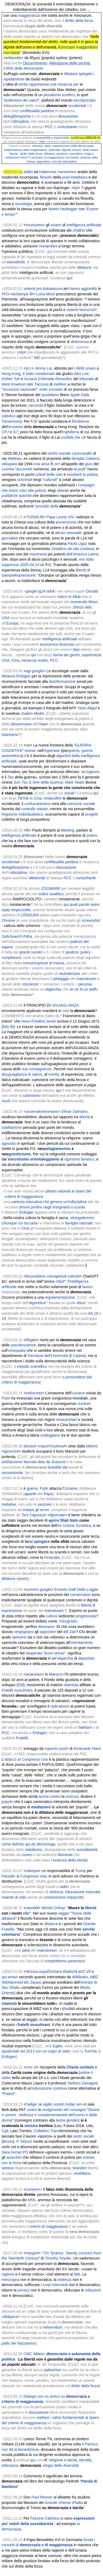 The width and height of the screenshot is (103, 2576). What do you see at coordinates (59, 453) in the screenshot?
I see `centro sociale` at bounding box center [59, 453].